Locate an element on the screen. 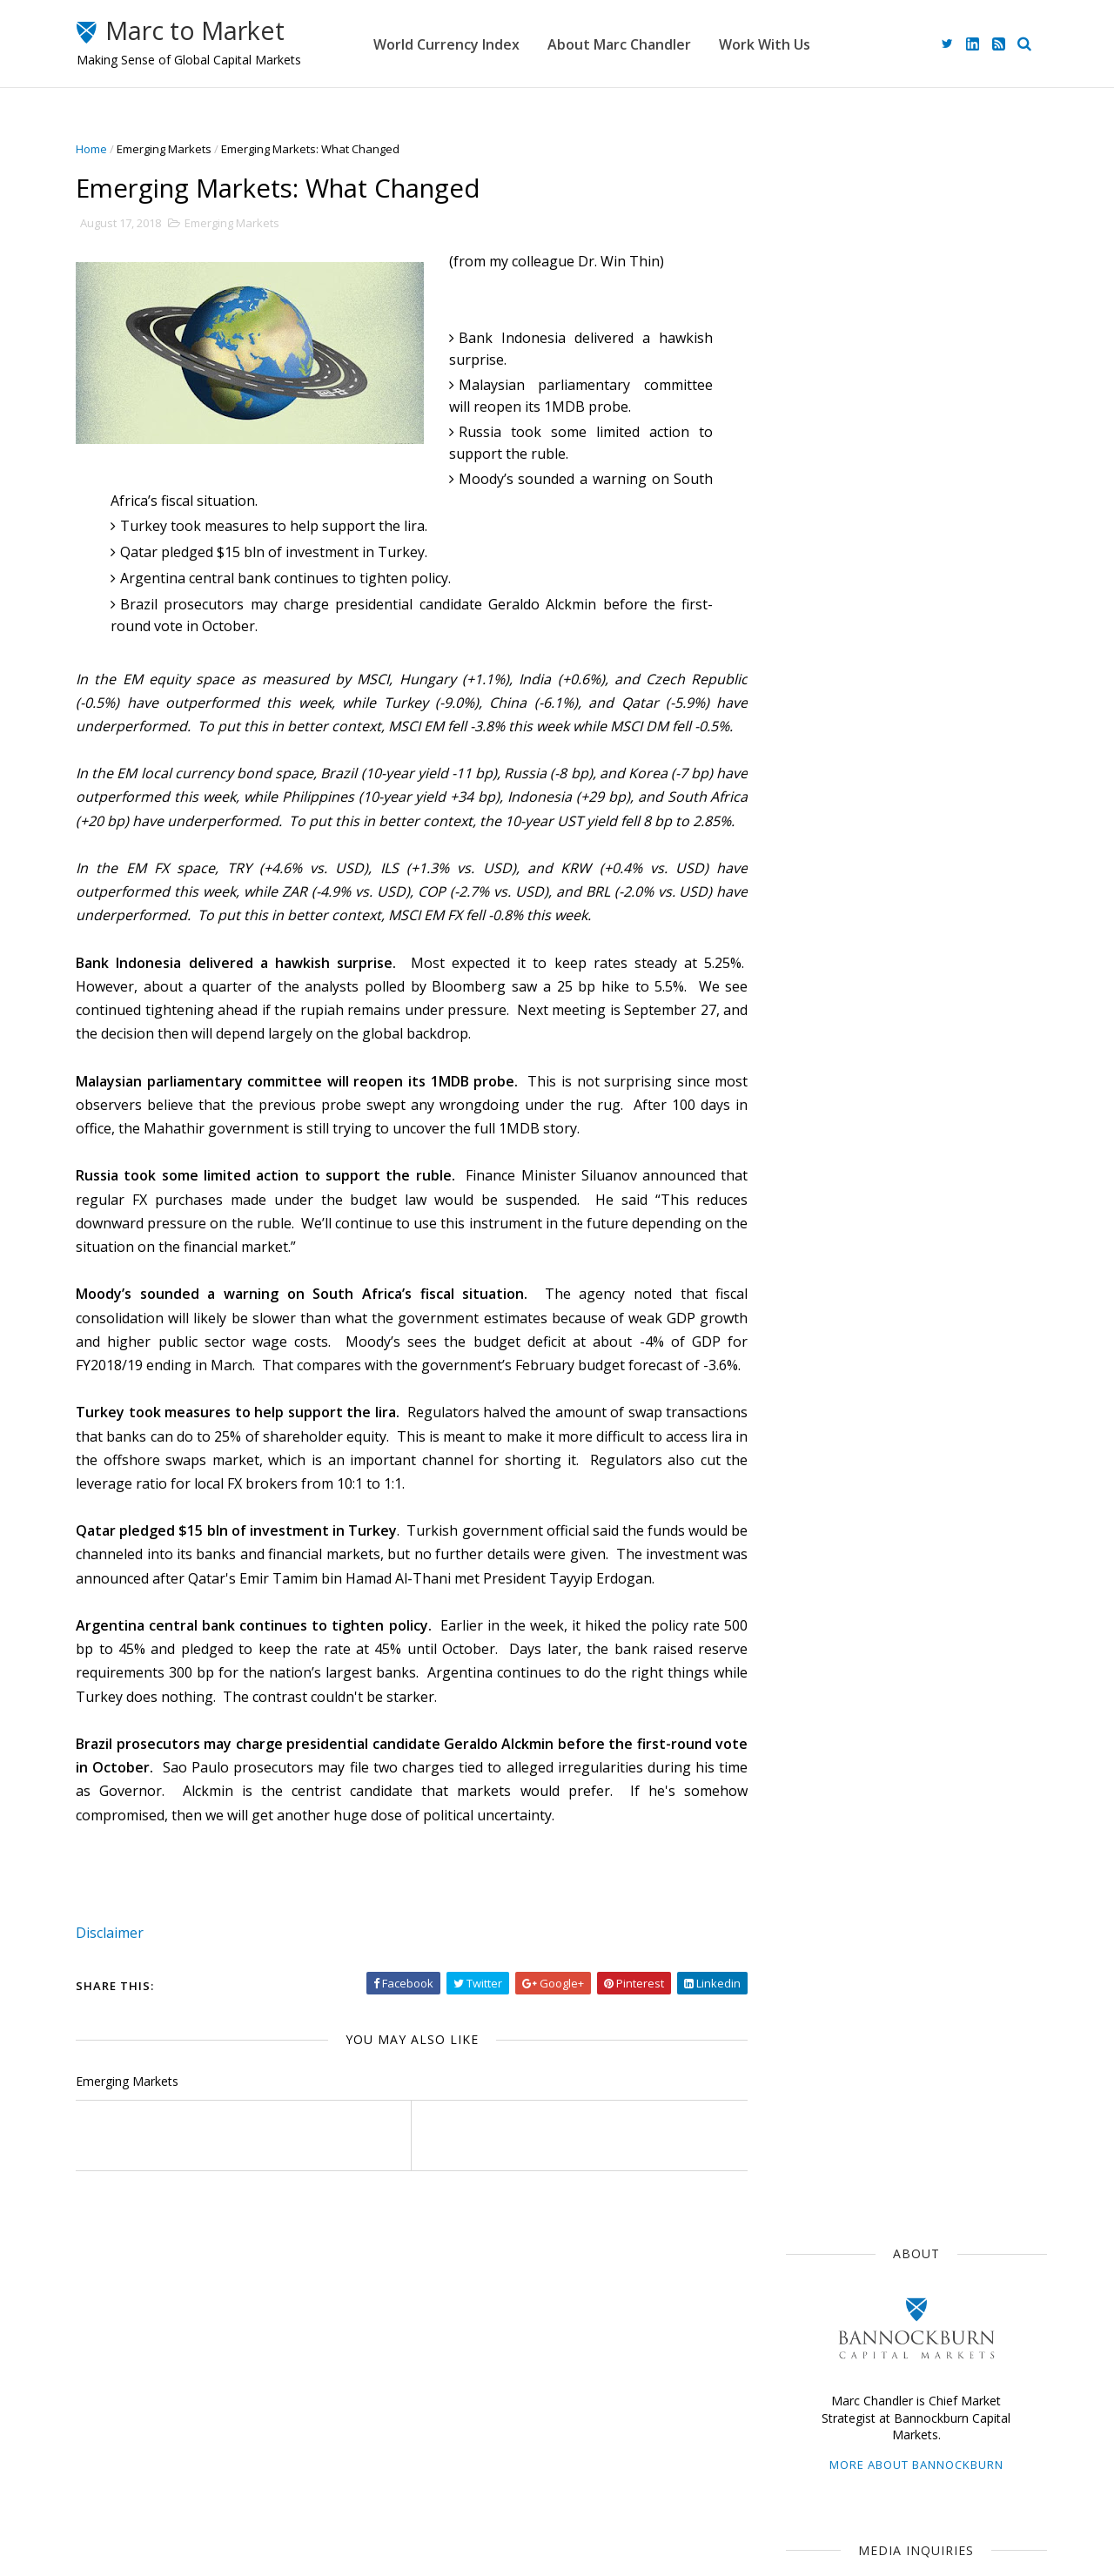  Interest Rates is located at coordinates (943, 1341).